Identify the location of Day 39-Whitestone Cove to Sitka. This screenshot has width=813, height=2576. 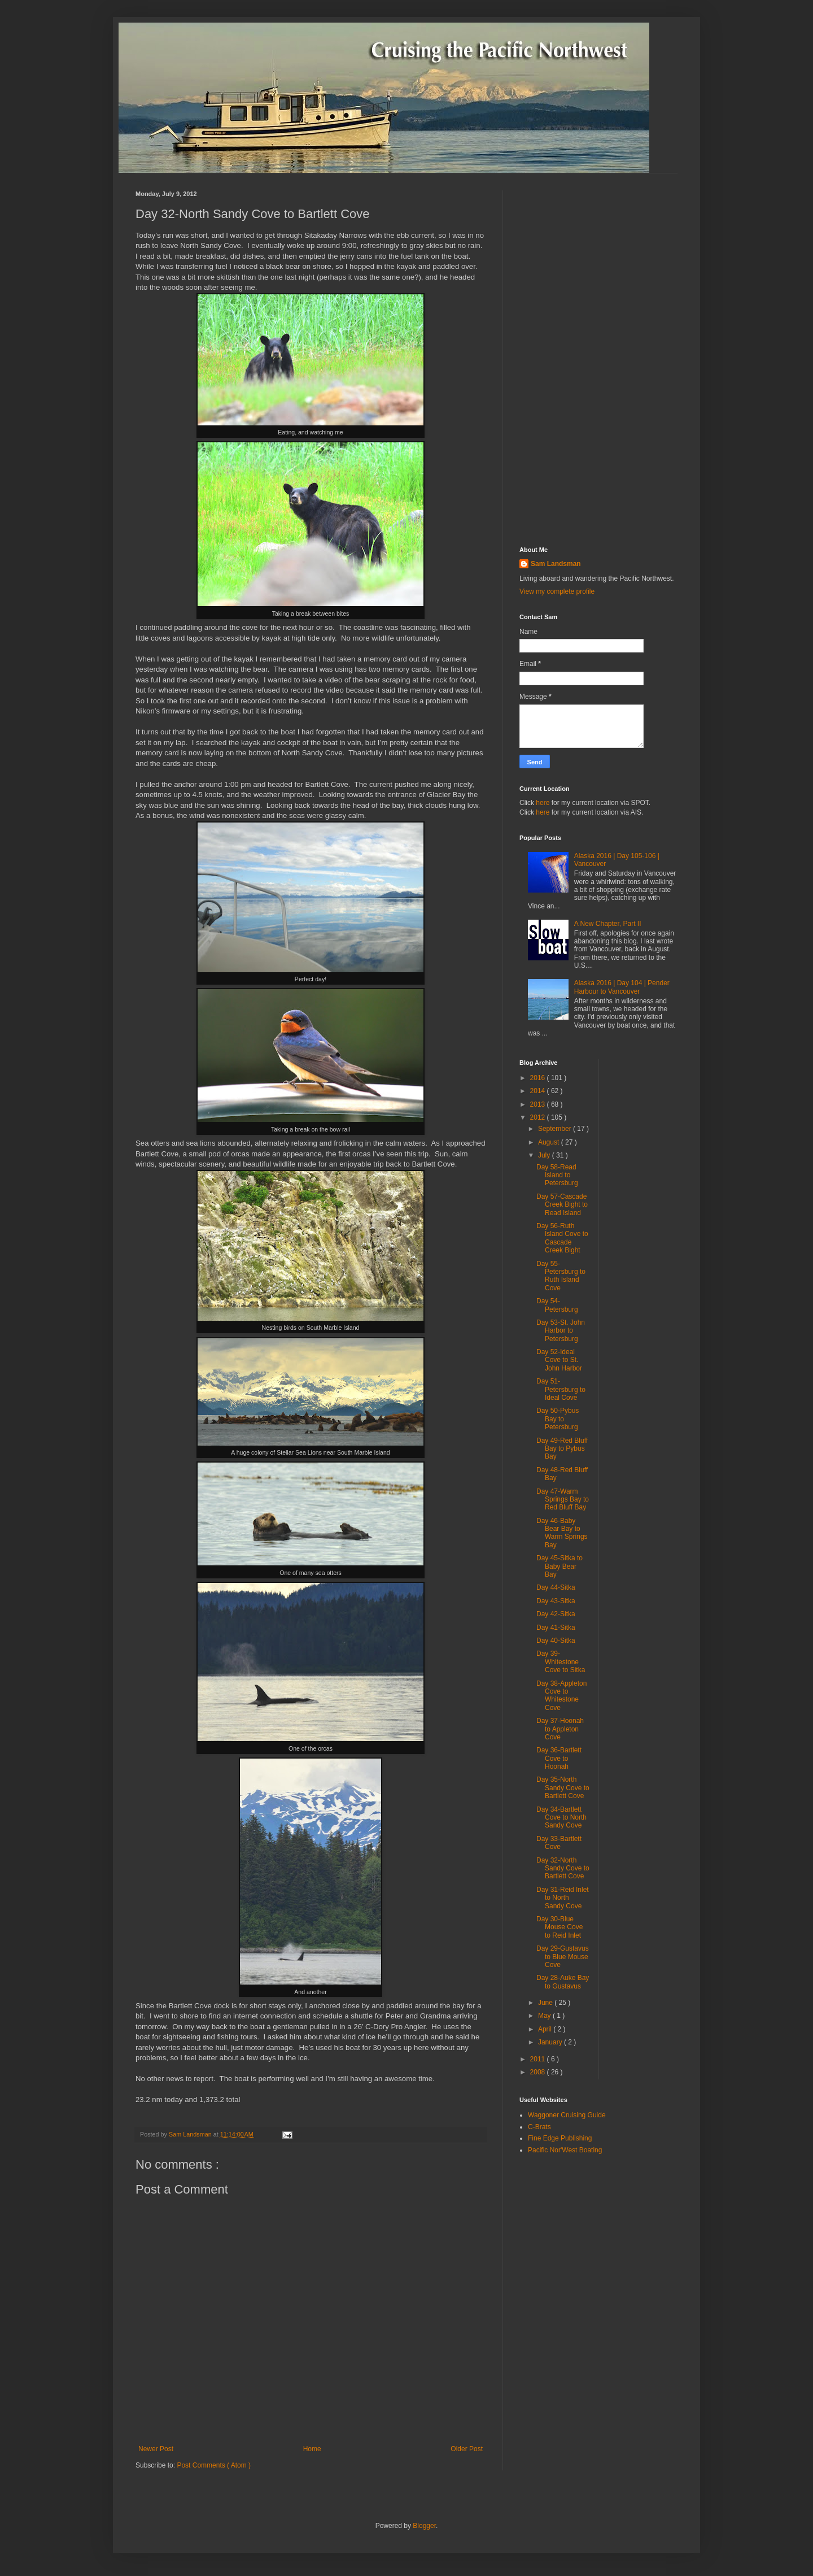
(560, 1662).